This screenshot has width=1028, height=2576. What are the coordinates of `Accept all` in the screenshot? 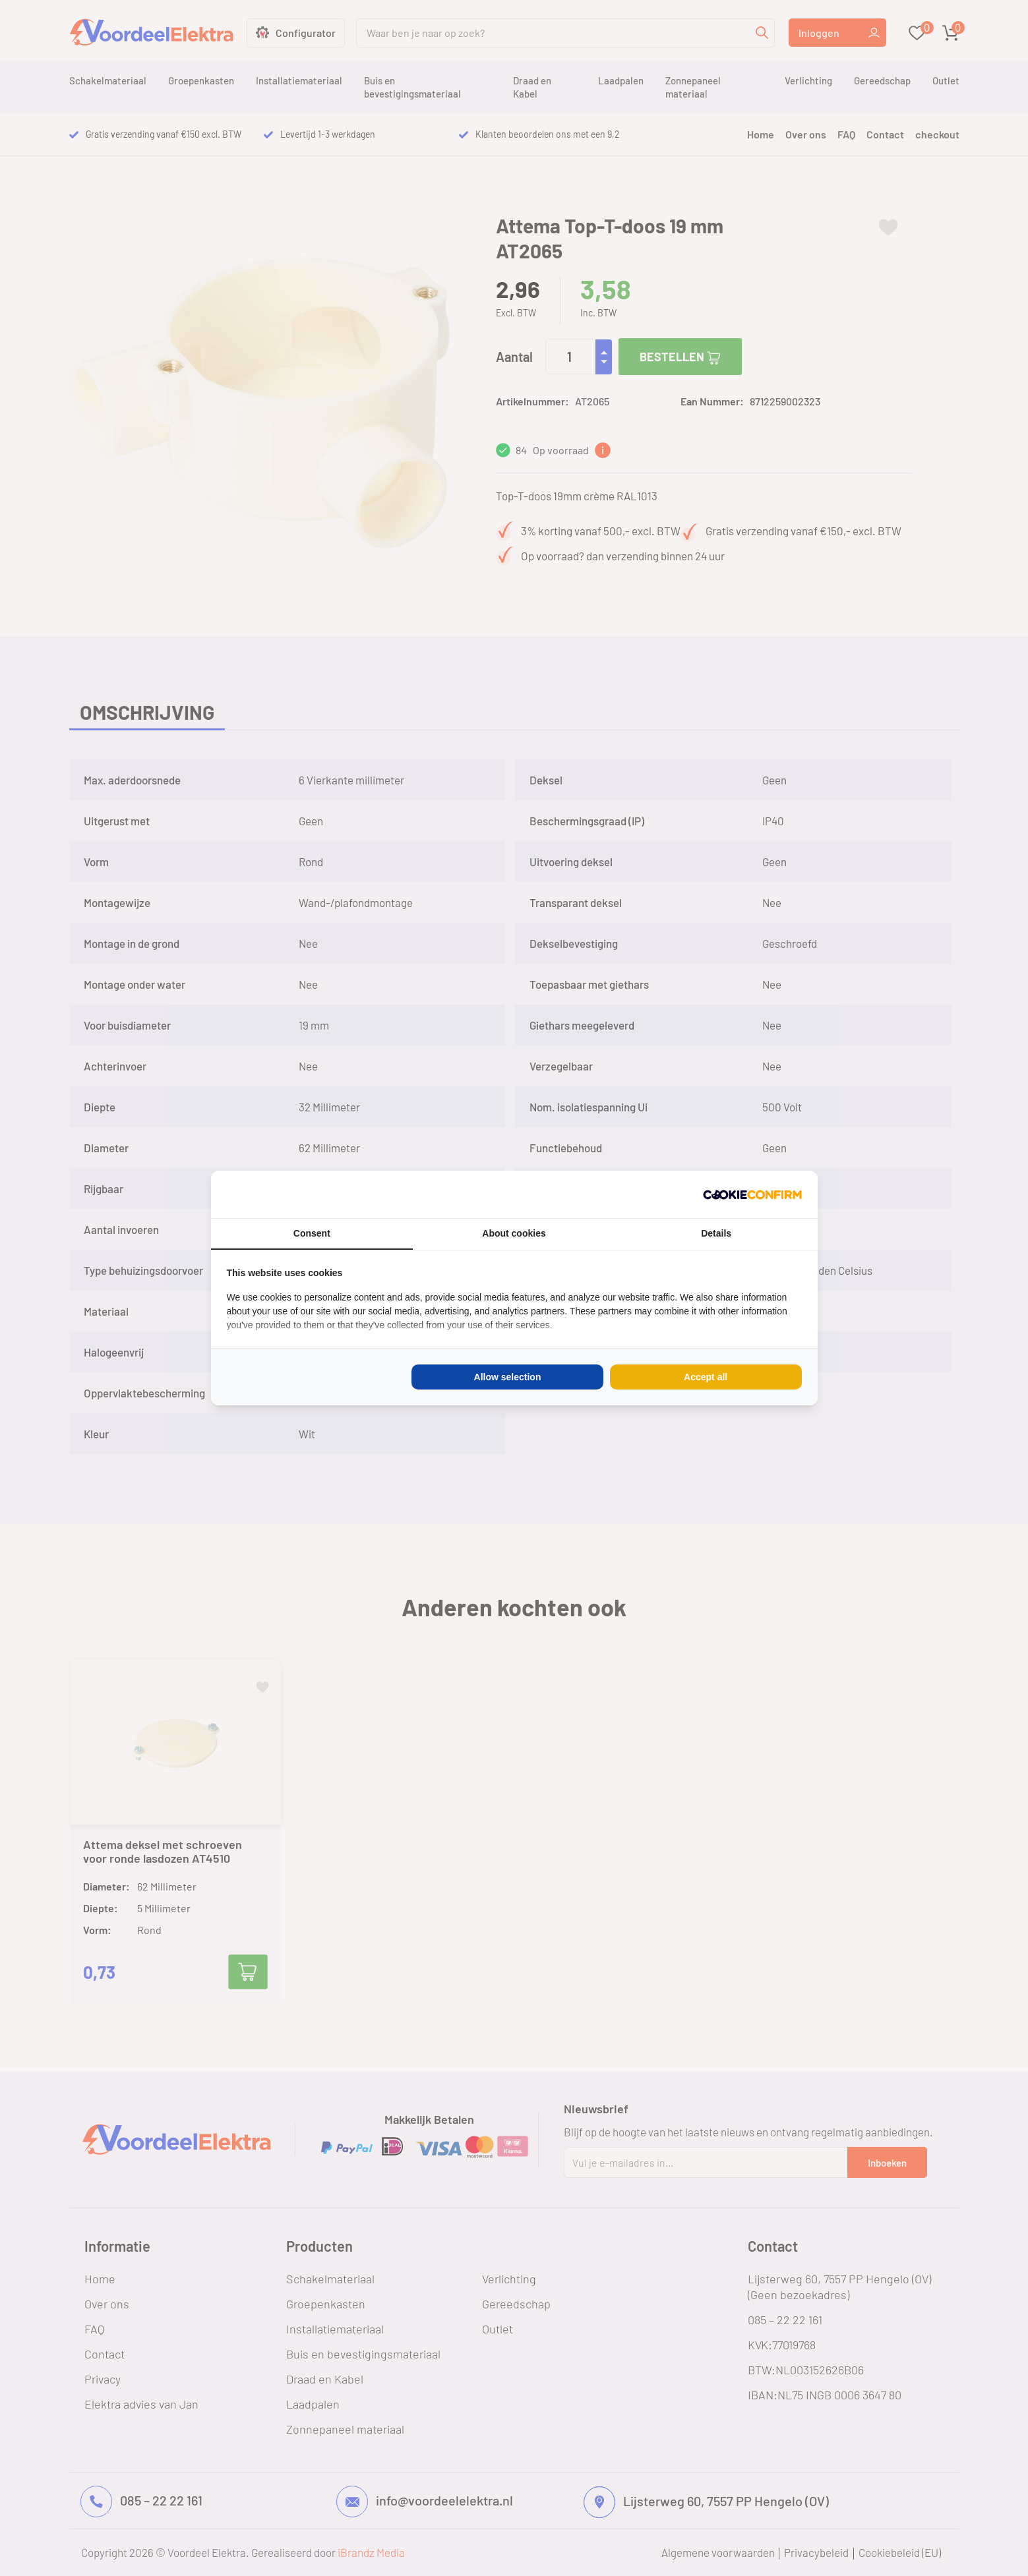 It's located at (705, 1377).